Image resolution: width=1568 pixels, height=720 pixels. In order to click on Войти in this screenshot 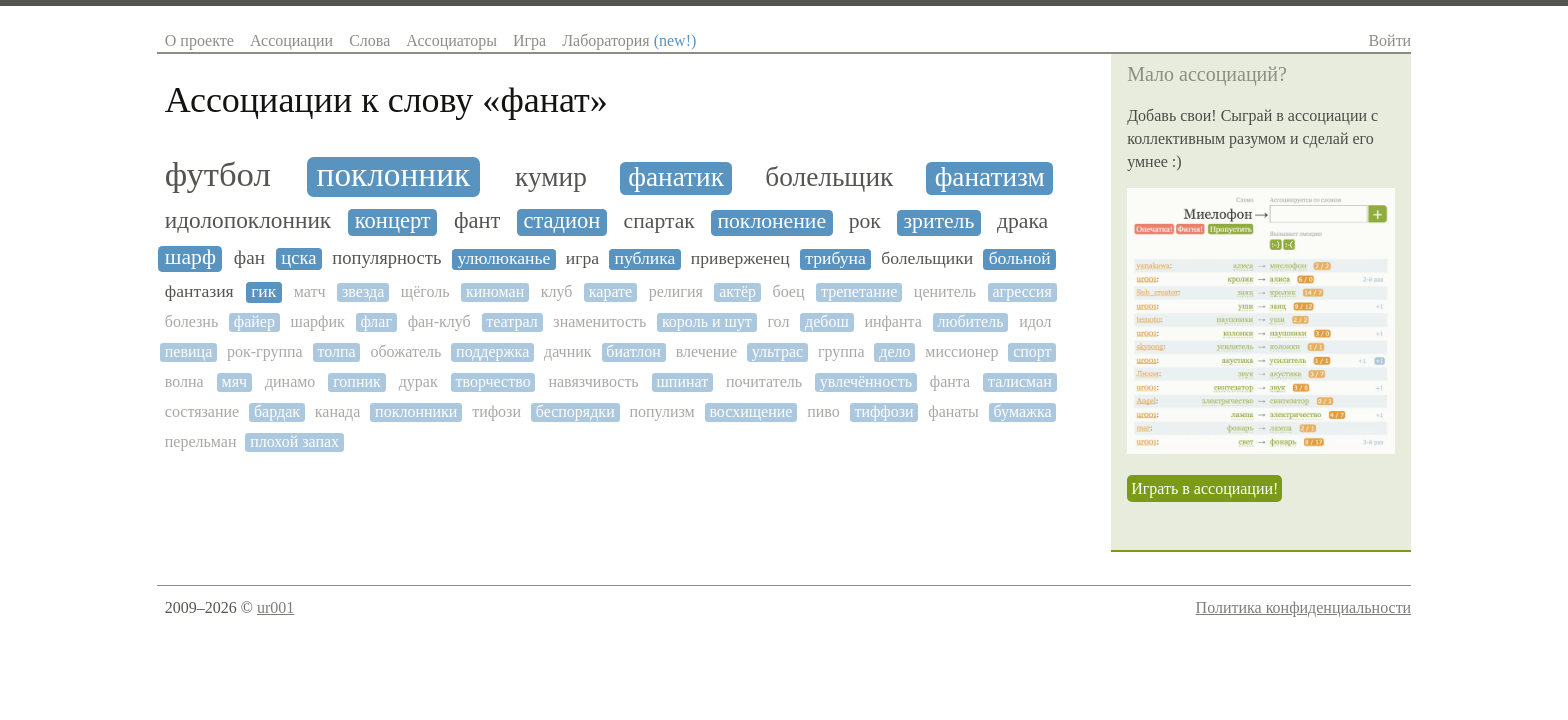, I will do `click(1389, 40)`.